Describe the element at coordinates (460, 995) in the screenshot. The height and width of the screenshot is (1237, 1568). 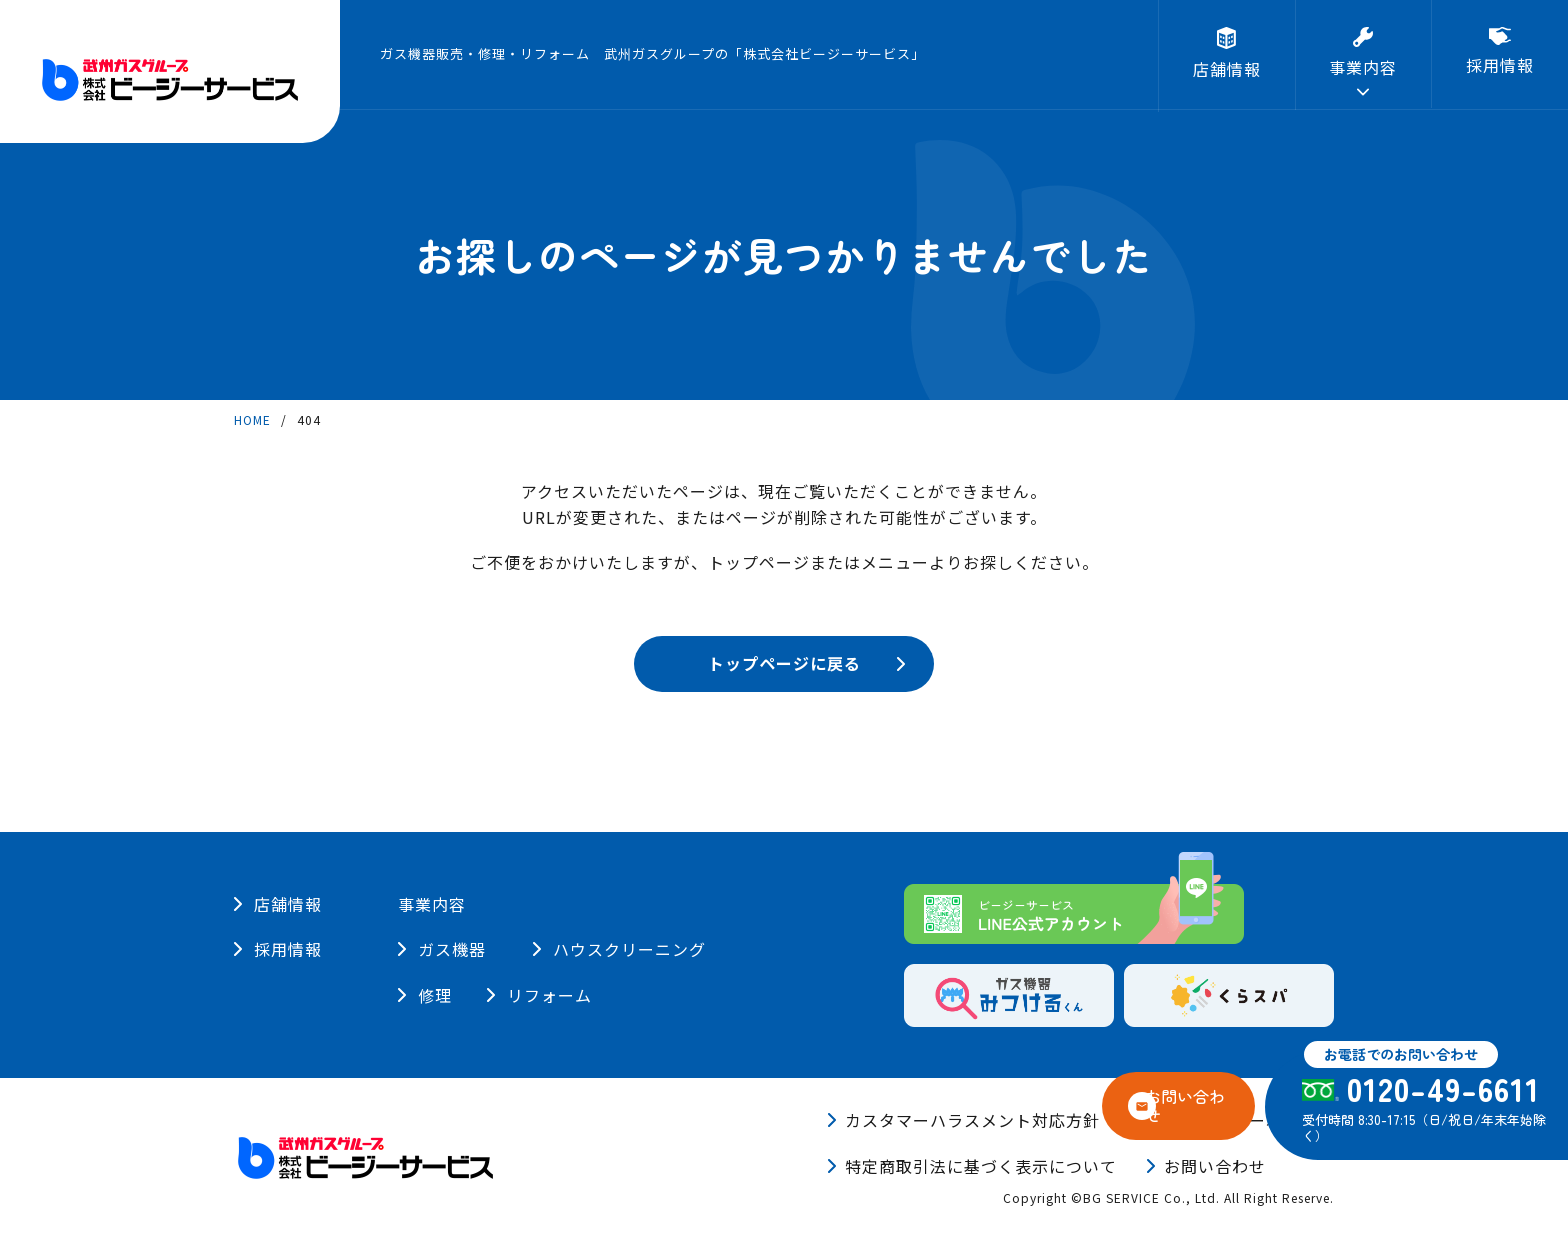
I see `リフォーム` at that location.